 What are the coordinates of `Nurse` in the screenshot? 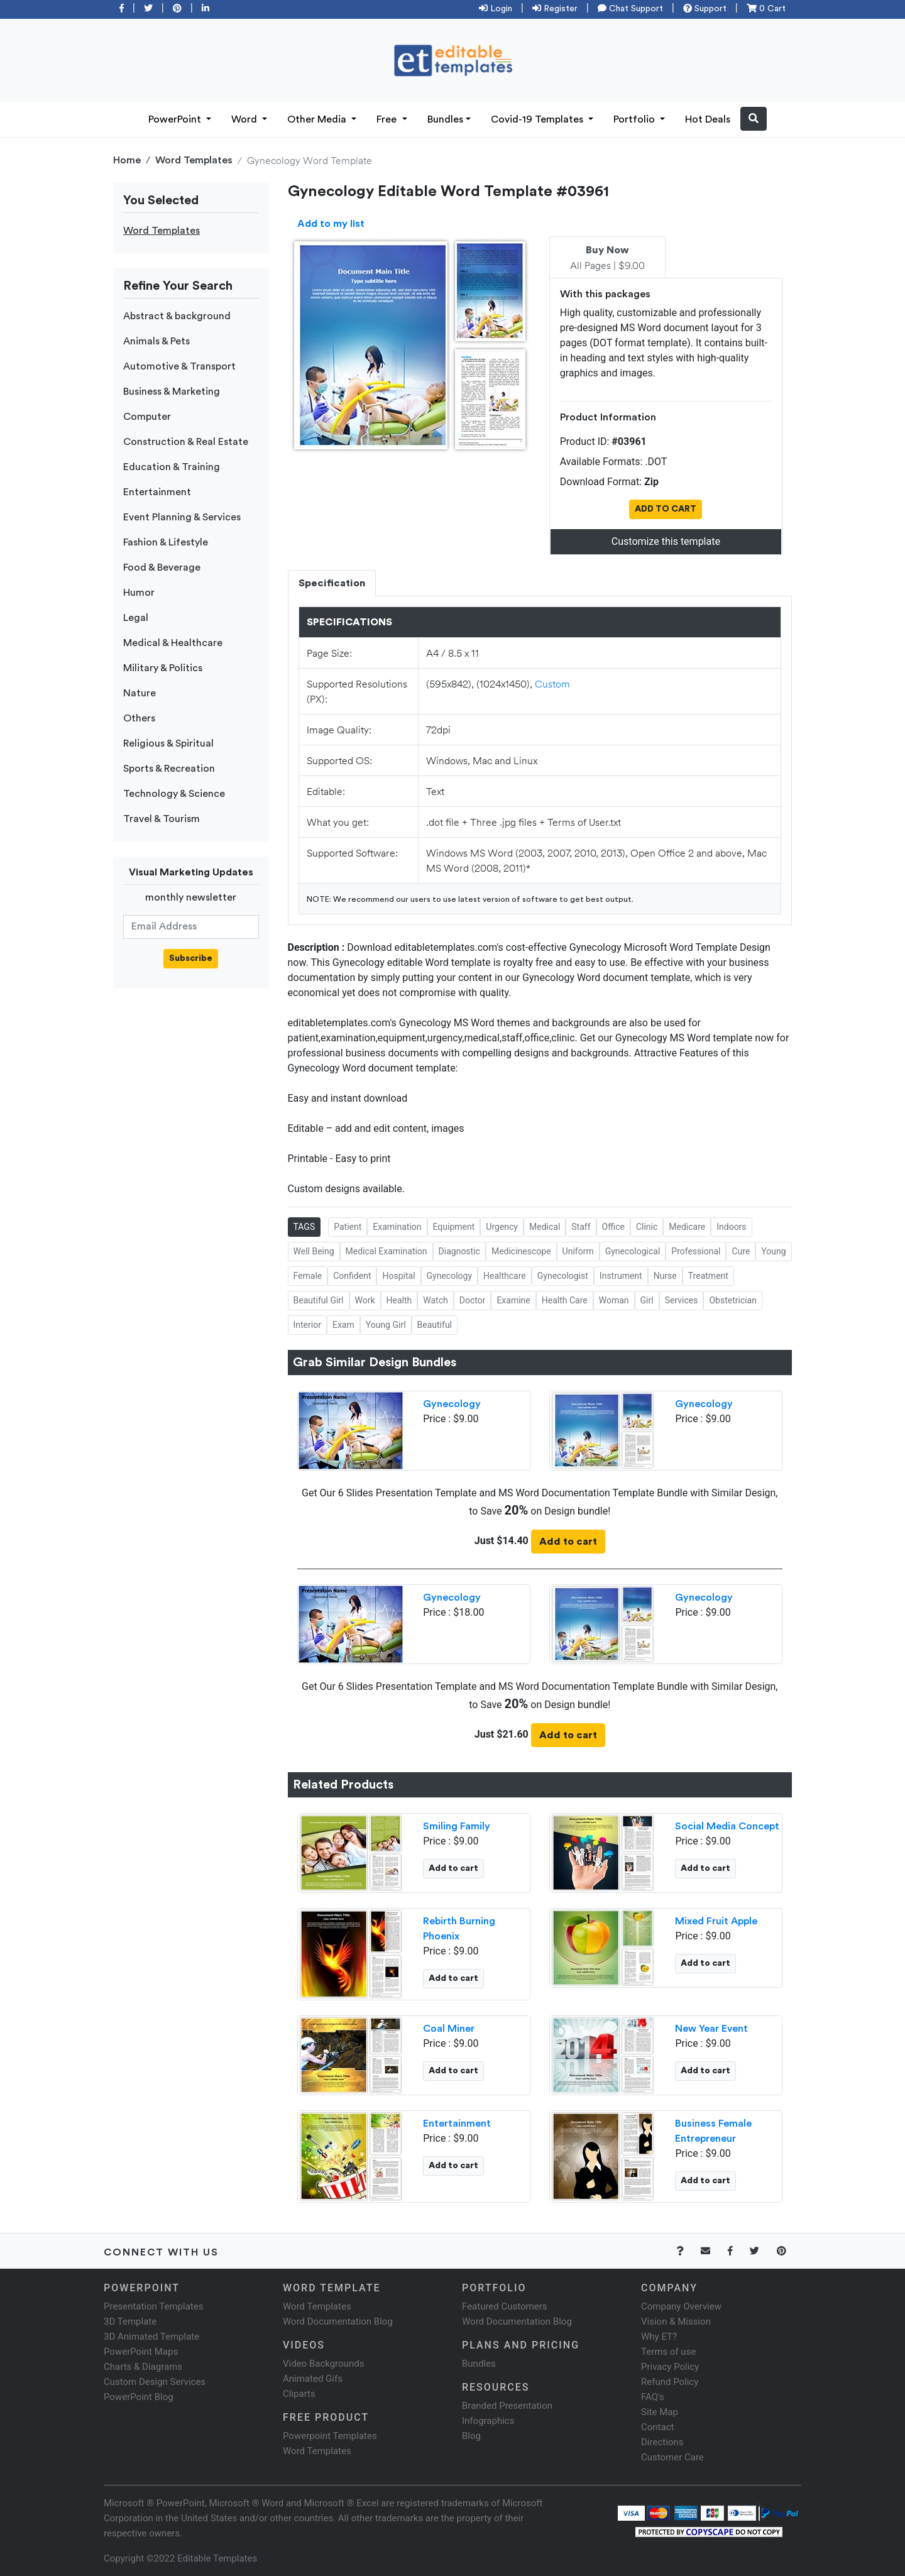 It's located at (665, 1276).